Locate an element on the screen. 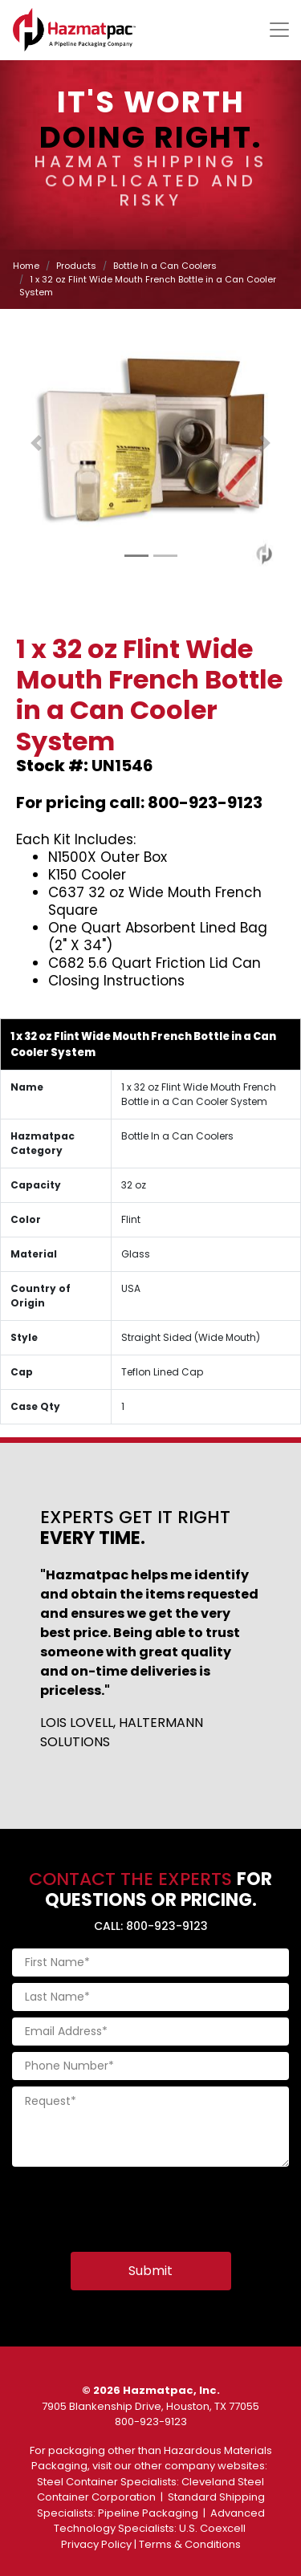 Image resolution: width=301 pixels, height=2576 pixels. U.S. Coexcell is located at coordinates (212, 2528).